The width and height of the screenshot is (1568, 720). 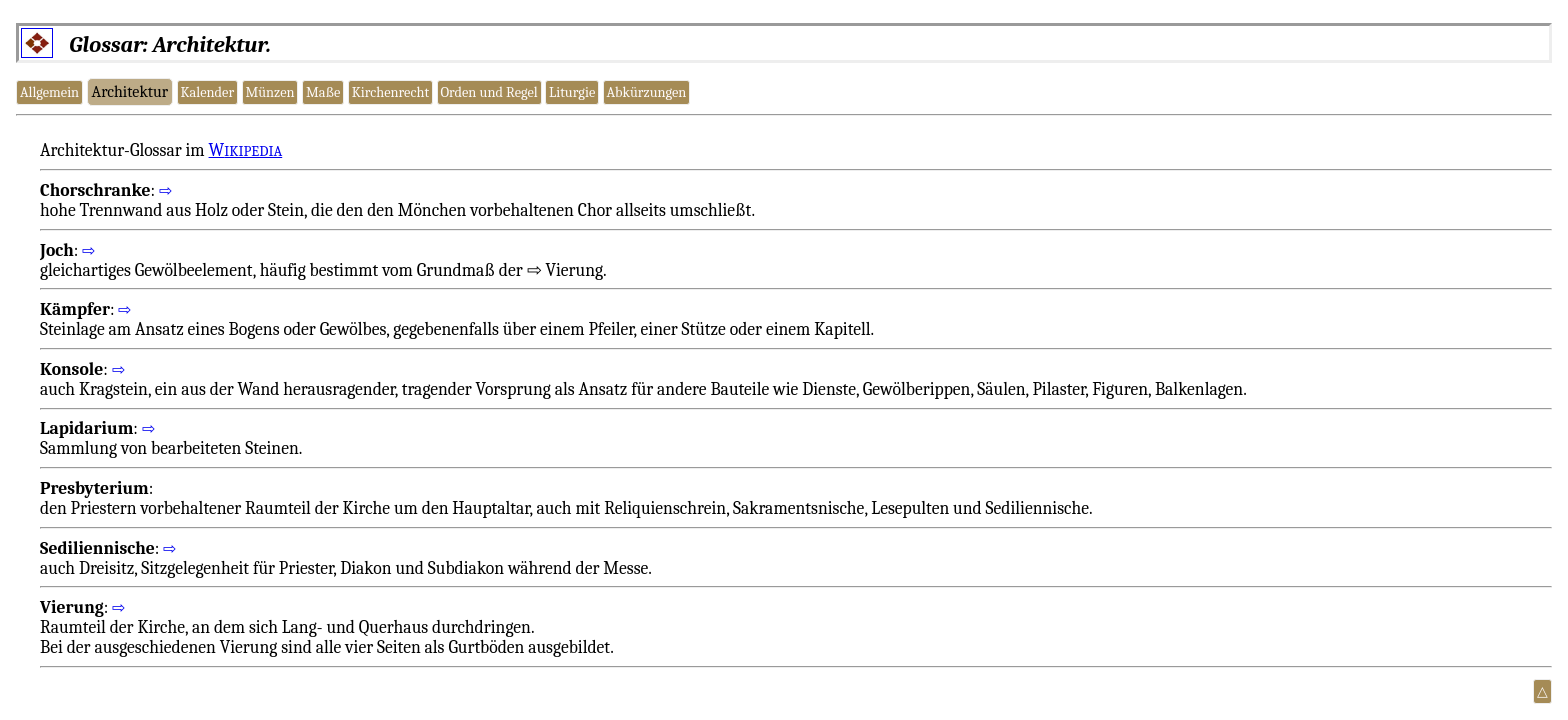 I want to click on Architektur, so click(x=130, y=92).